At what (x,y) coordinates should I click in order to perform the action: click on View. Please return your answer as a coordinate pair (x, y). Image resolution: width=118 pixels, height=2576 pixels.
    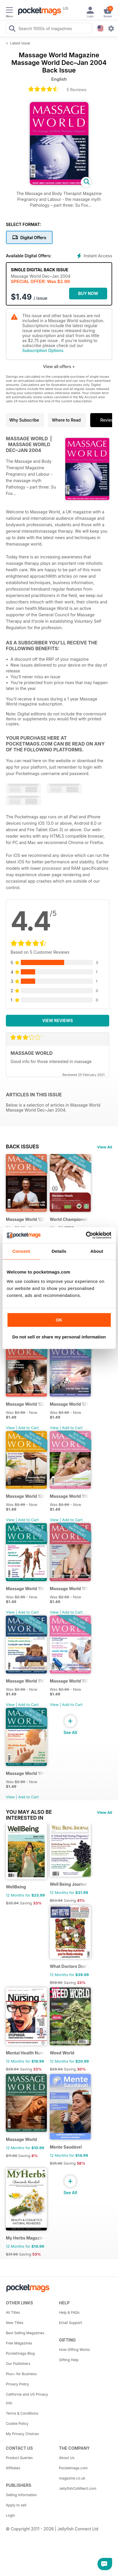
    Looking at the image, I should click on (10, 1427).